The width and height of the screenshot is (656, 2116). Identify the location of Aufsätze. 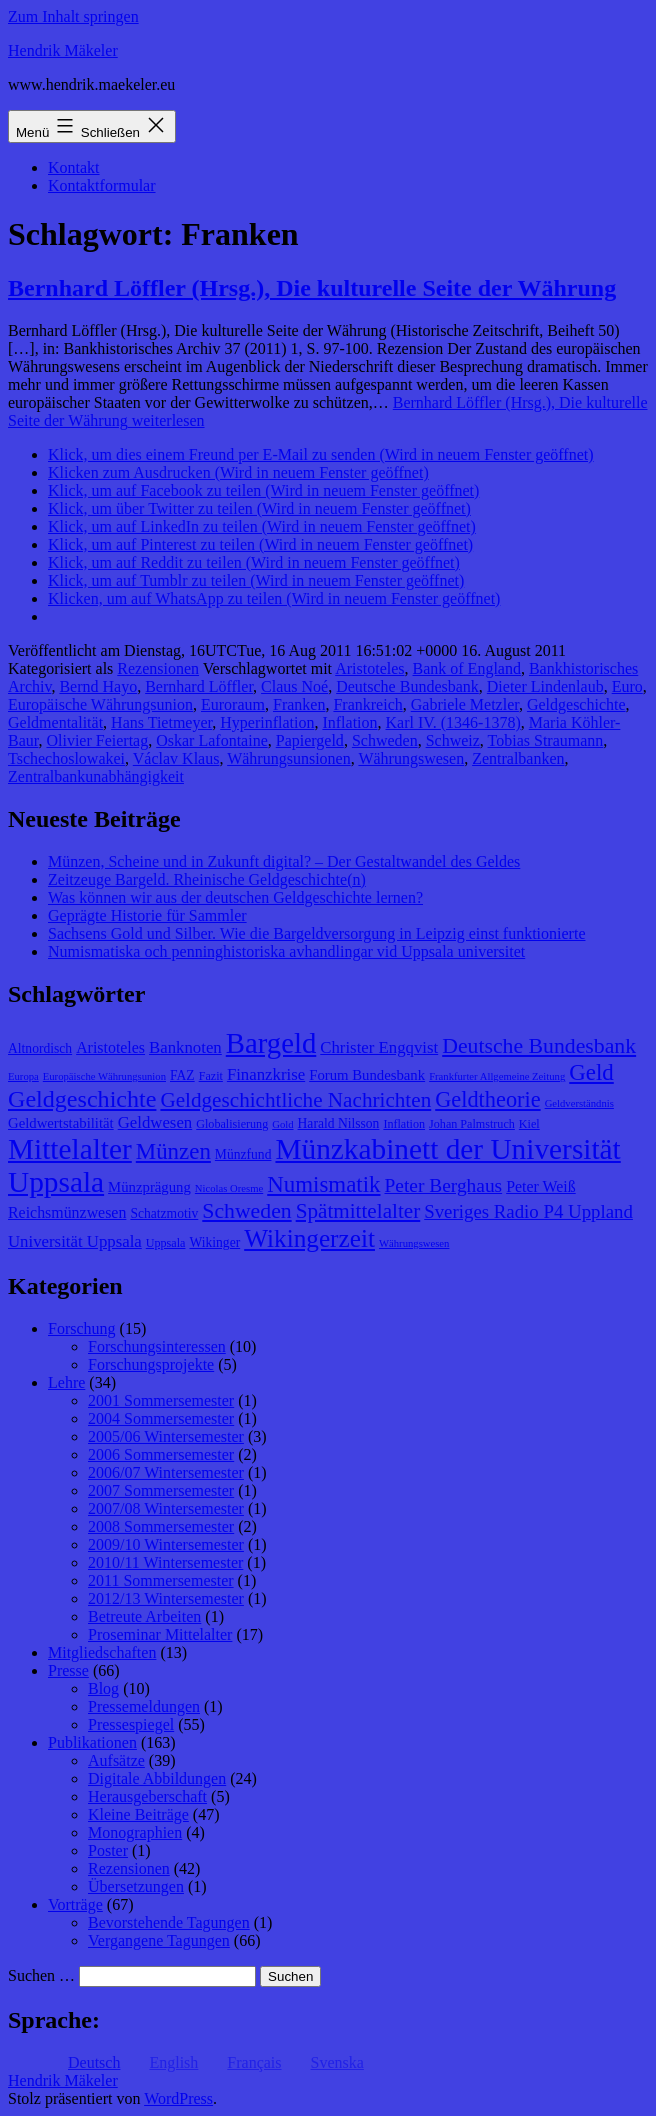
(116, 1760).